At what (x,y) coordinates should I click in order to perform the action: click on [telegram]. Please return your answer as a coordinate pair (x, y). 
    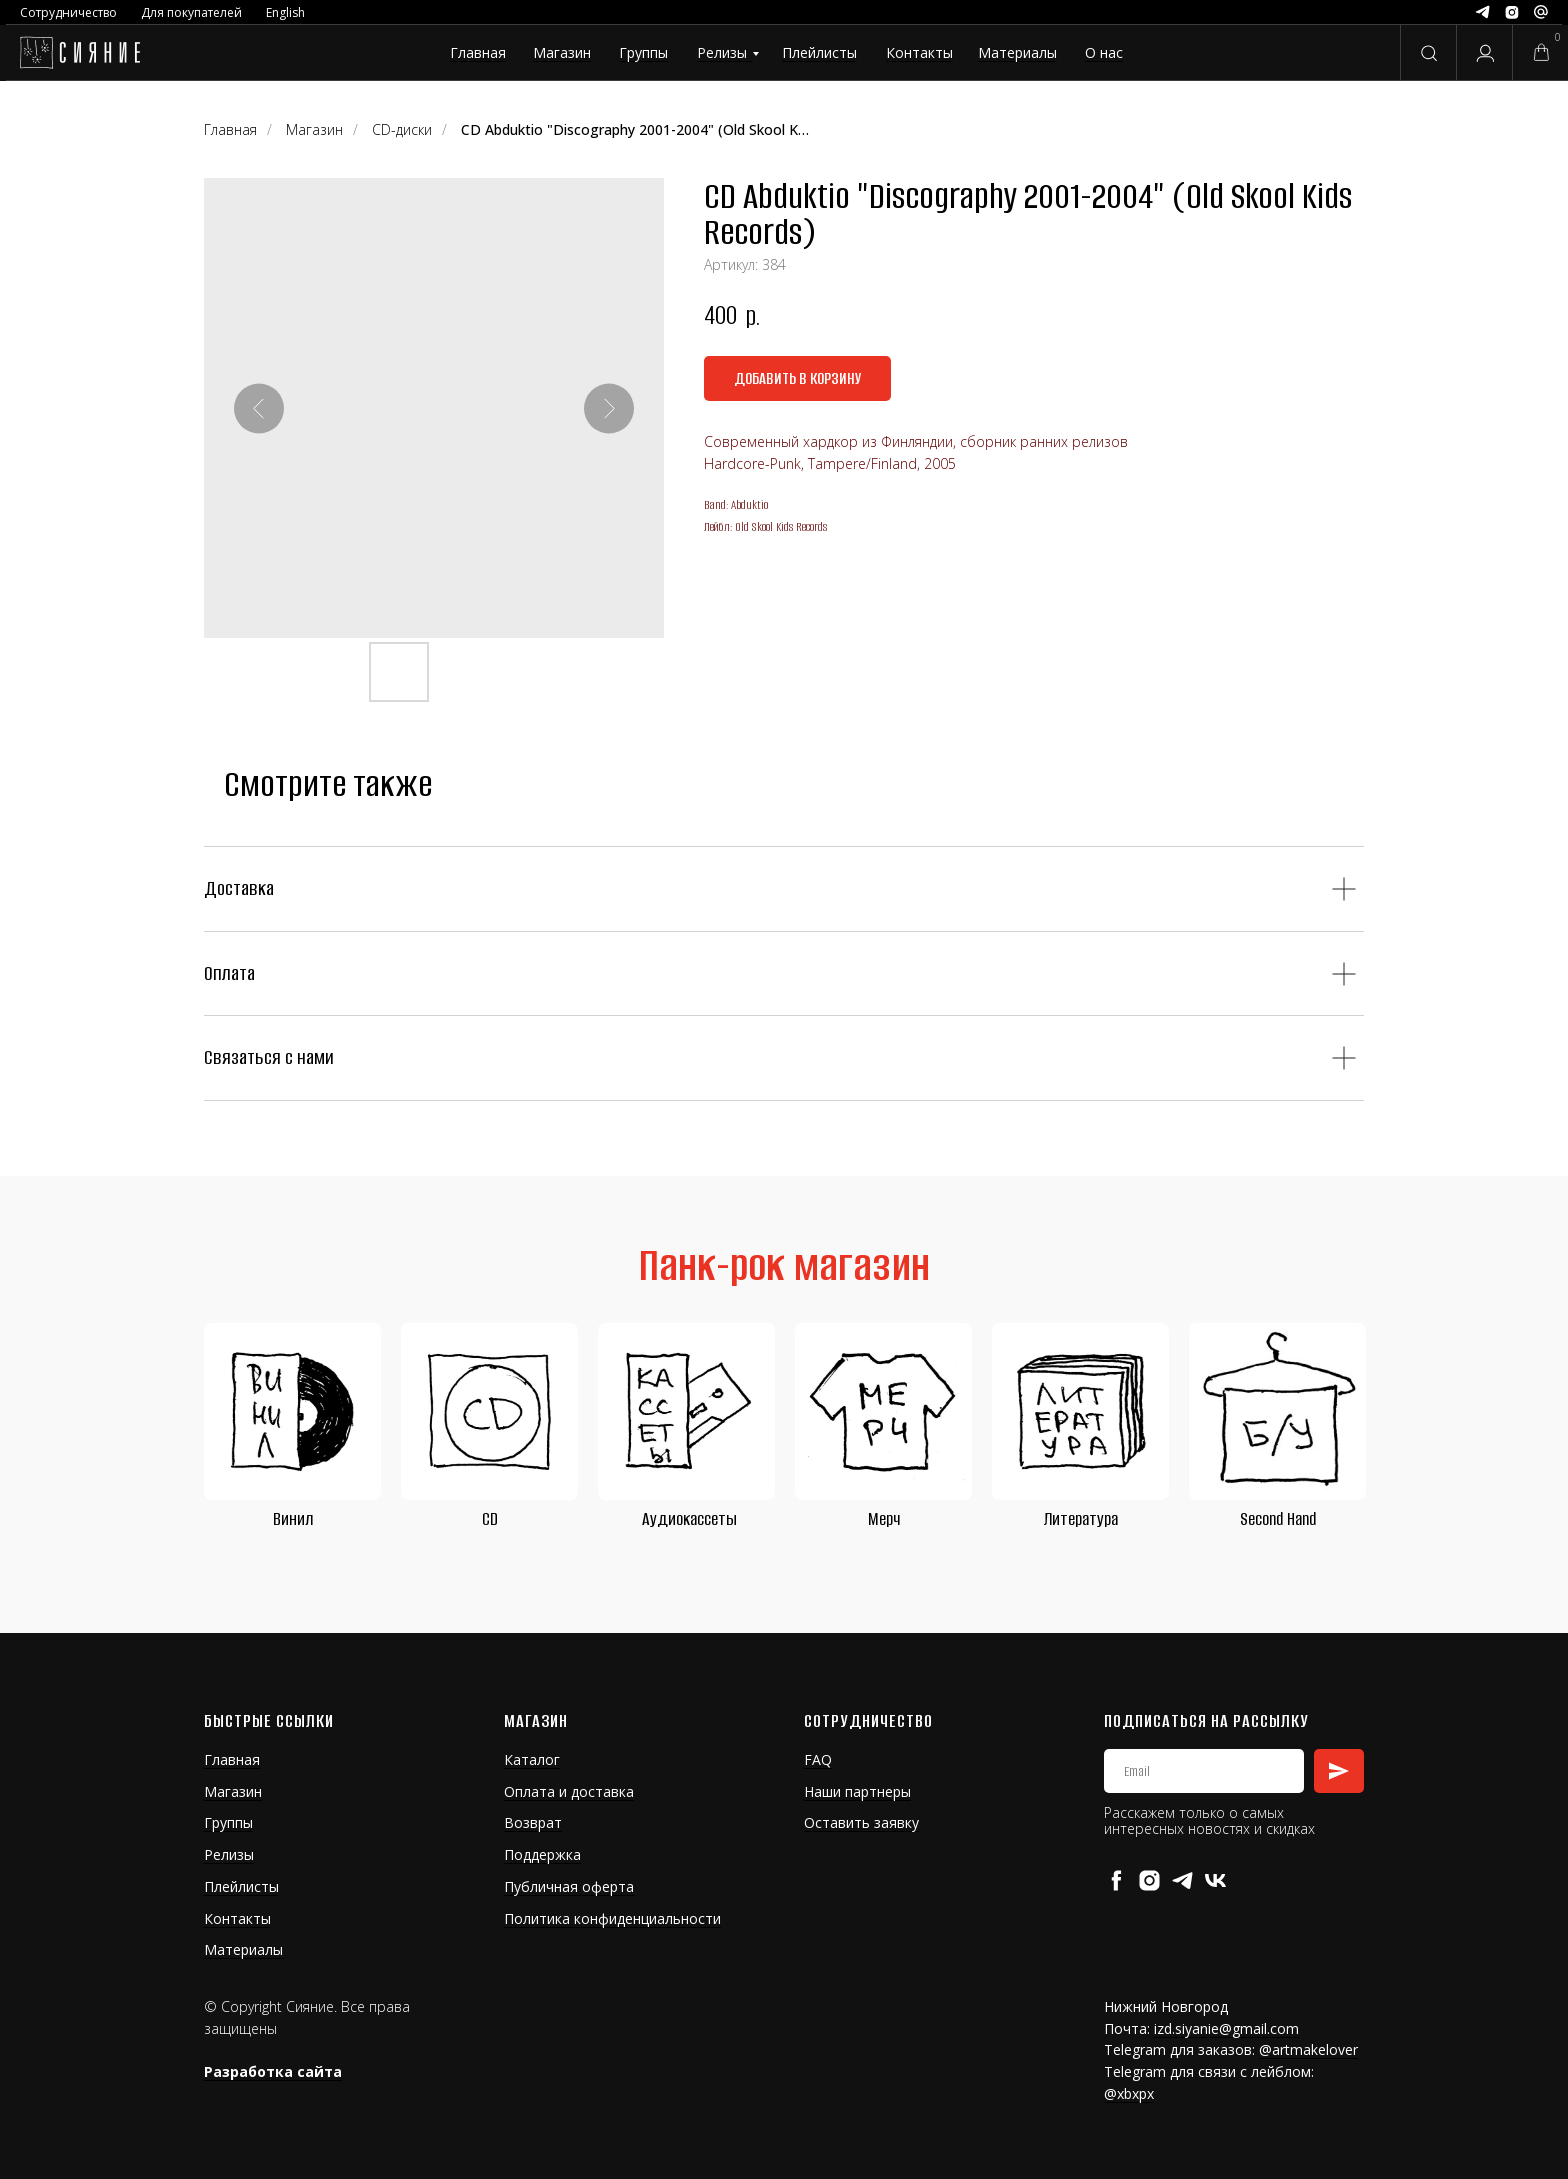
    Looking at the image, I should click on (1182, 1880).